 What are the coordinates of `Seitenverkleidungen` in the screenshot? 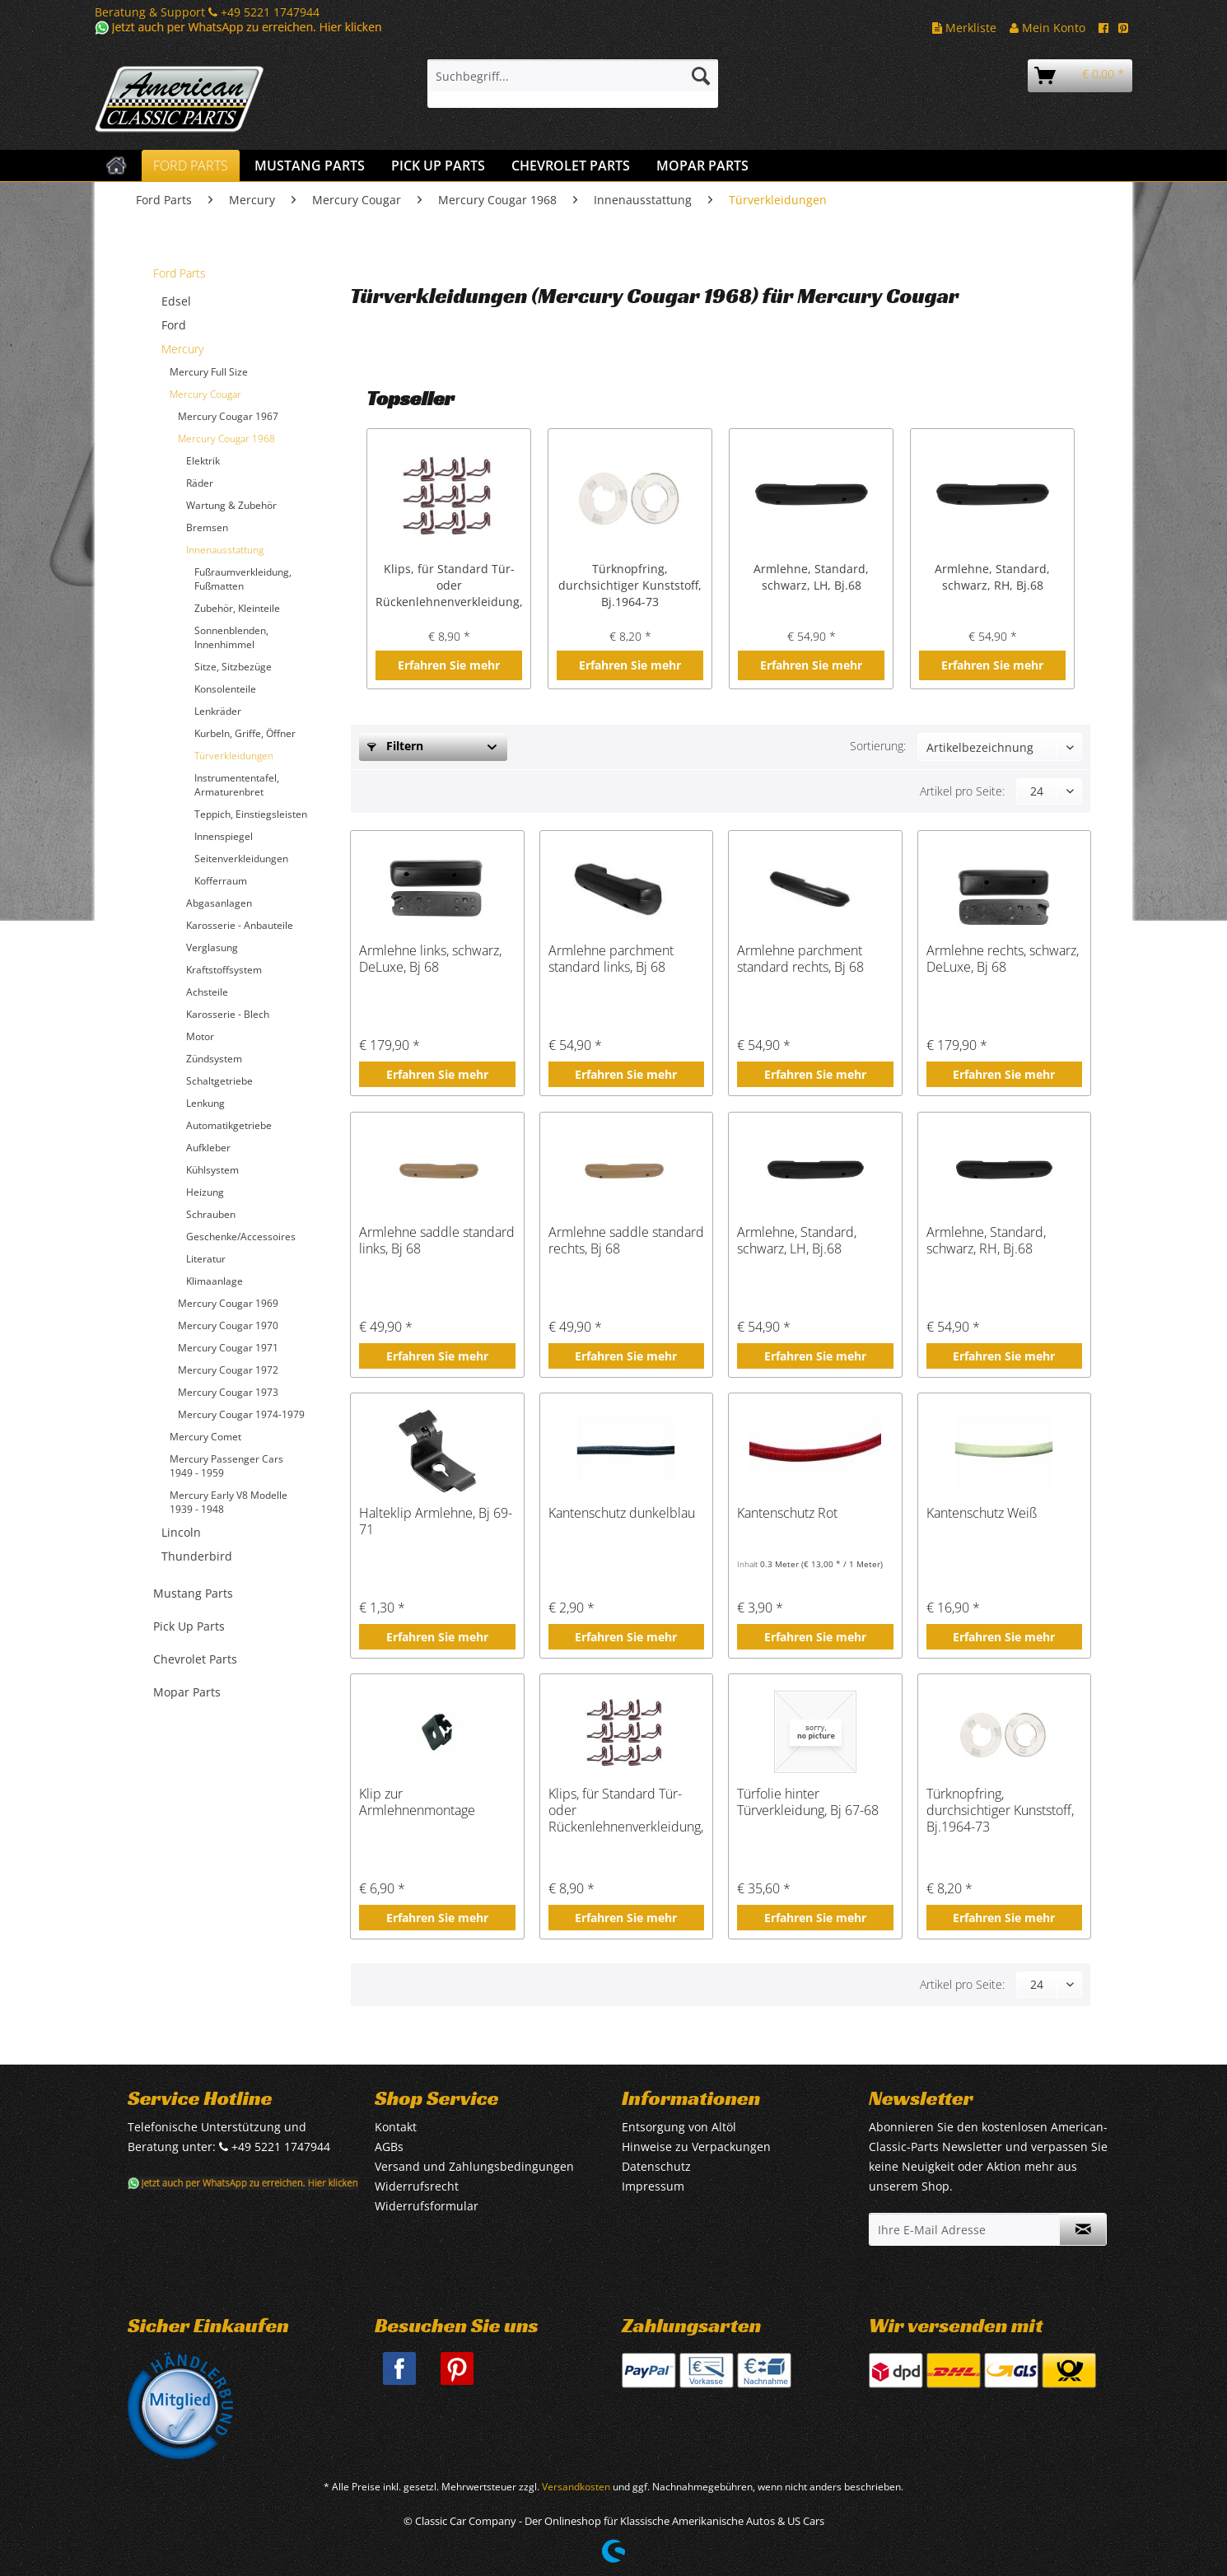 It's located at (241, 859).